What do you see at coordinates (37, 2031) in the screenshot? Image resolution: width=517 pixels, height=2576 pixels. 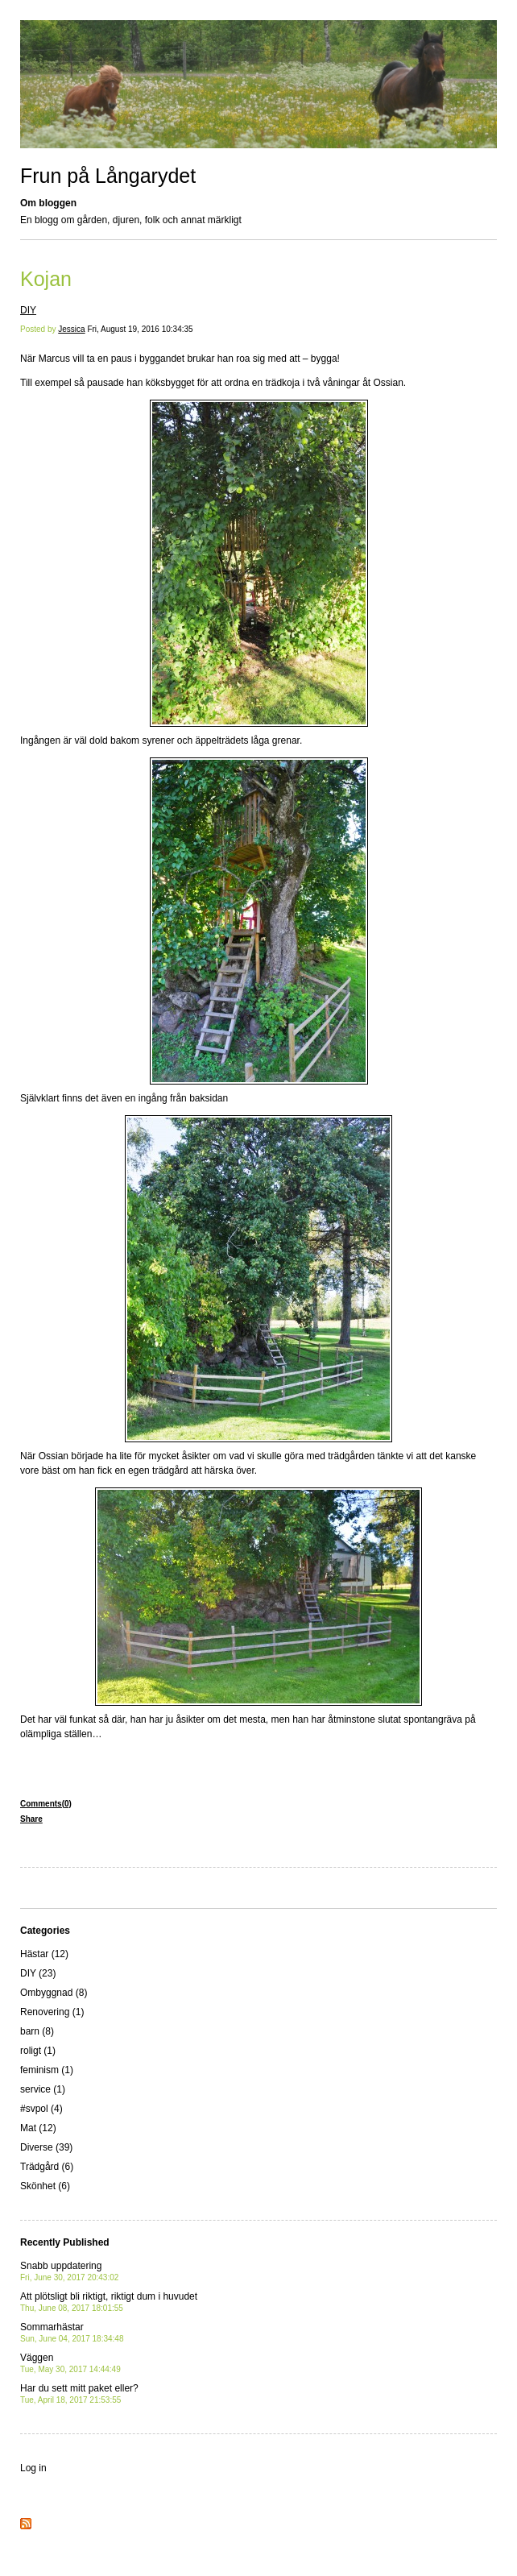 I see `barn (8)` at bounding box center [37, 2031].